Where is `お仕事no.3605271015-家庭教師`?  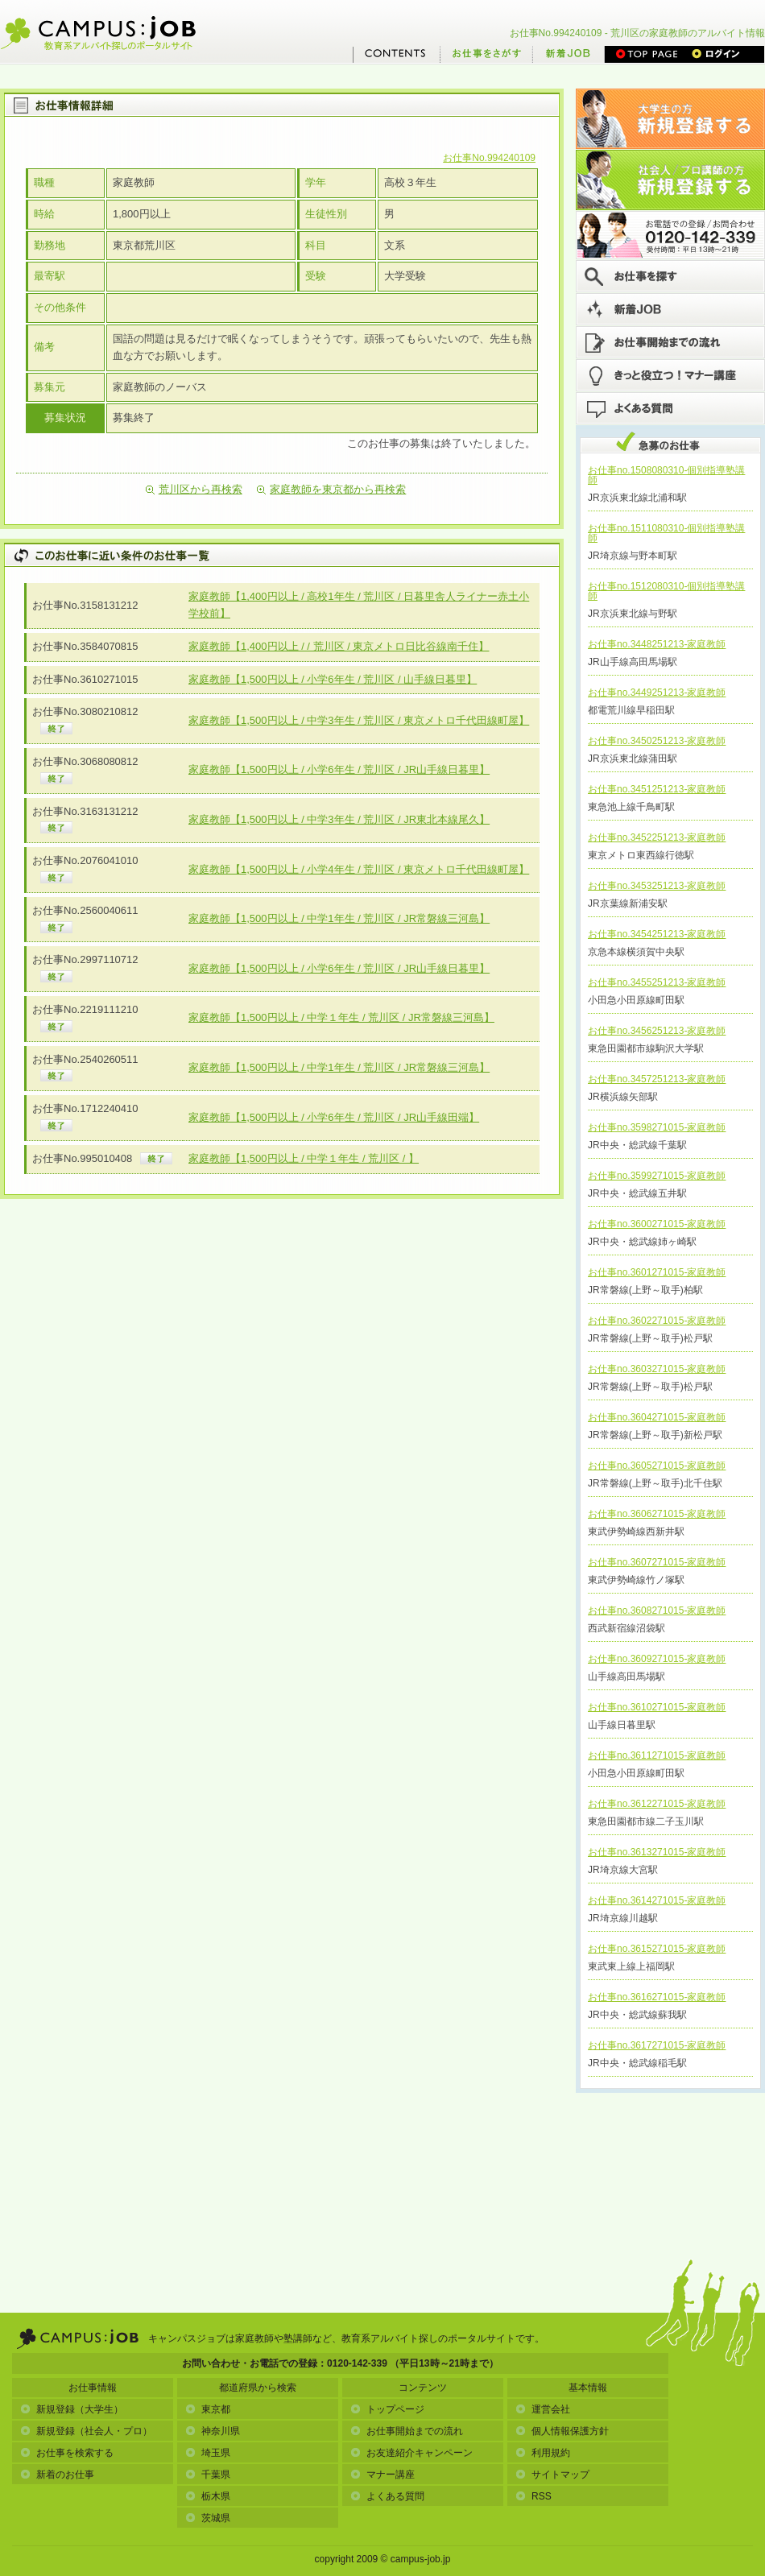 お仕事no.3605271015-家庭教師 is located at coordinates (657, 1465).